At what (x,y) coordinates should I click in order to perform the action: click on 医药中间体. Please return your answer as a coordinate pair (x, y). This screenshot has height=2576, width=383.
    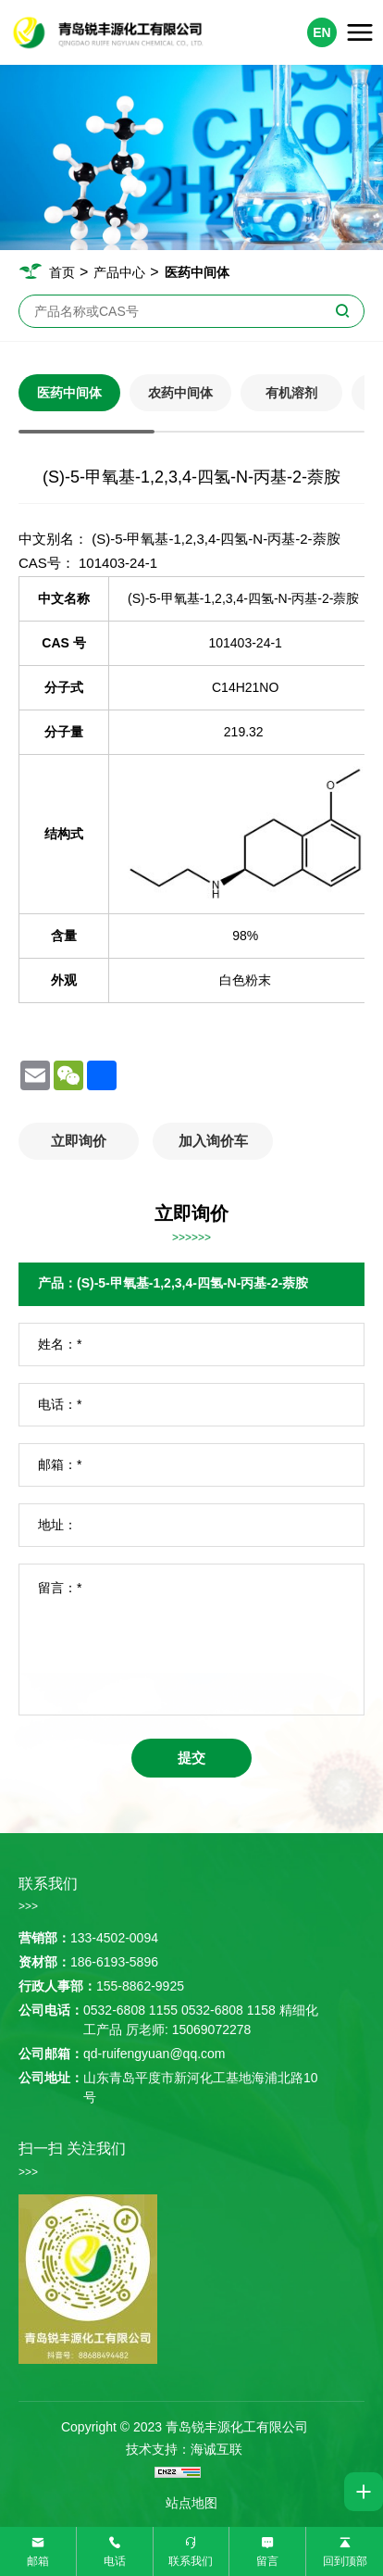
    Looking at the image, I should click on (197, 272).